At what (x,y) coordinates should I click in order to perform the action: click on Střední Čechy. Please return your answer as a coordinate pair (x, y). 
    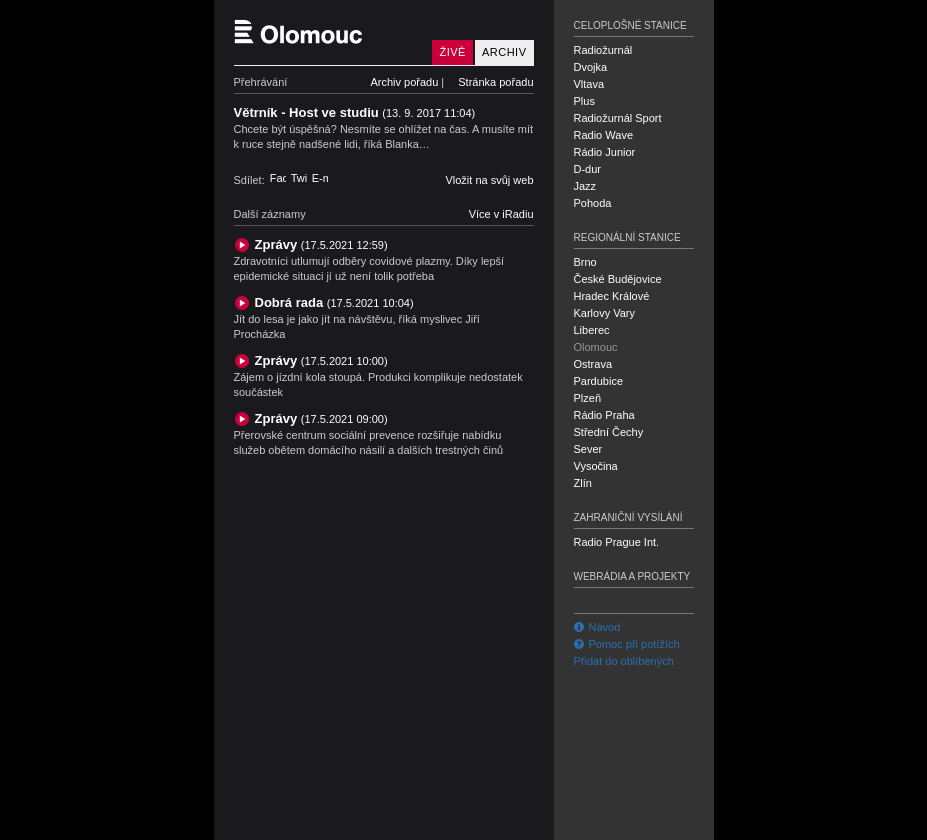
    Looking at the image, I should click on (609, 432).